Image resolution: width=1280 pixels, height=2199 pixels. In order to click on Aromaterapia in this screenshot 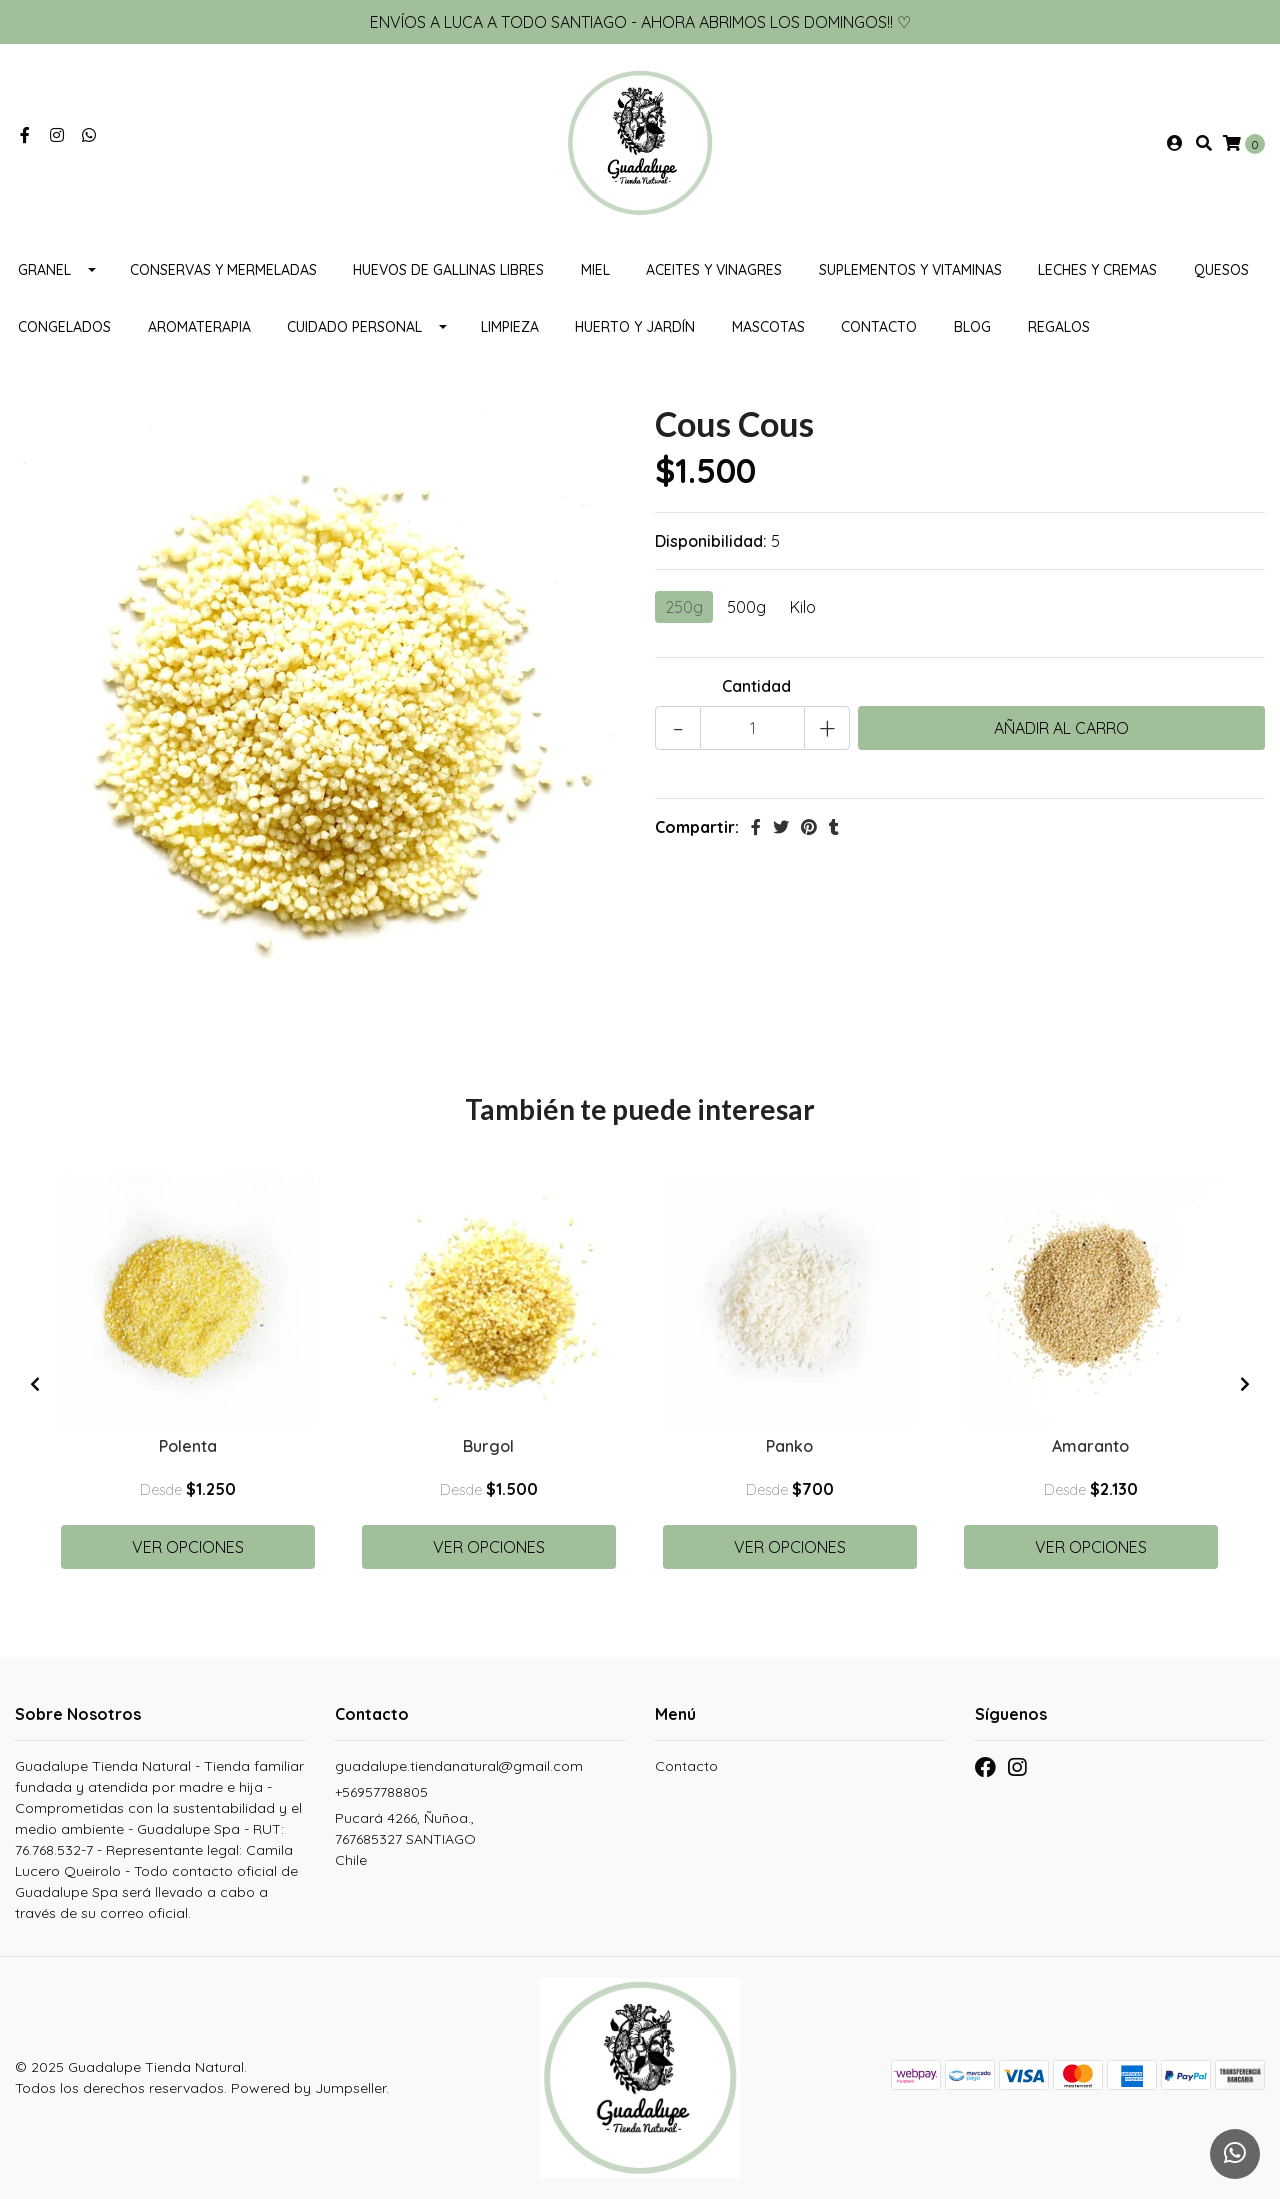, I will do `click(199, 327)`.